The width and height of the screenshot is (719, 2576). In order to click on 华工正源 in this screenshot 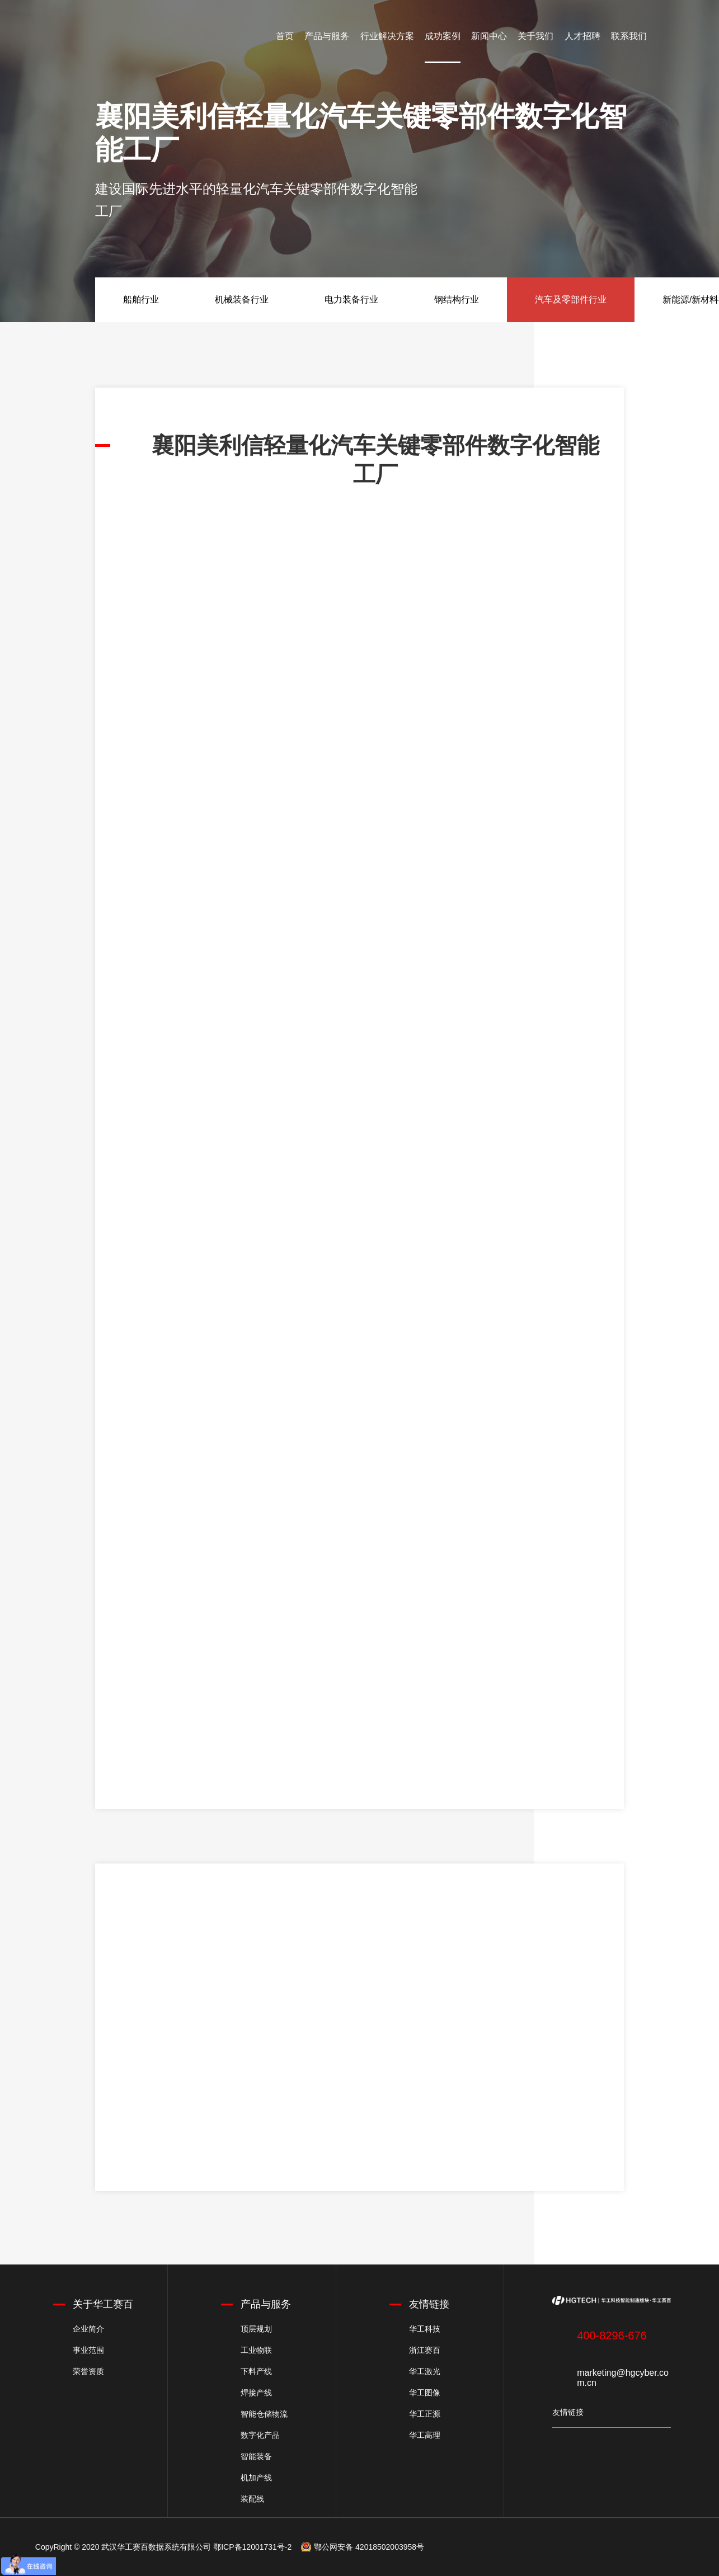, I will do `click(424, 2413)`.